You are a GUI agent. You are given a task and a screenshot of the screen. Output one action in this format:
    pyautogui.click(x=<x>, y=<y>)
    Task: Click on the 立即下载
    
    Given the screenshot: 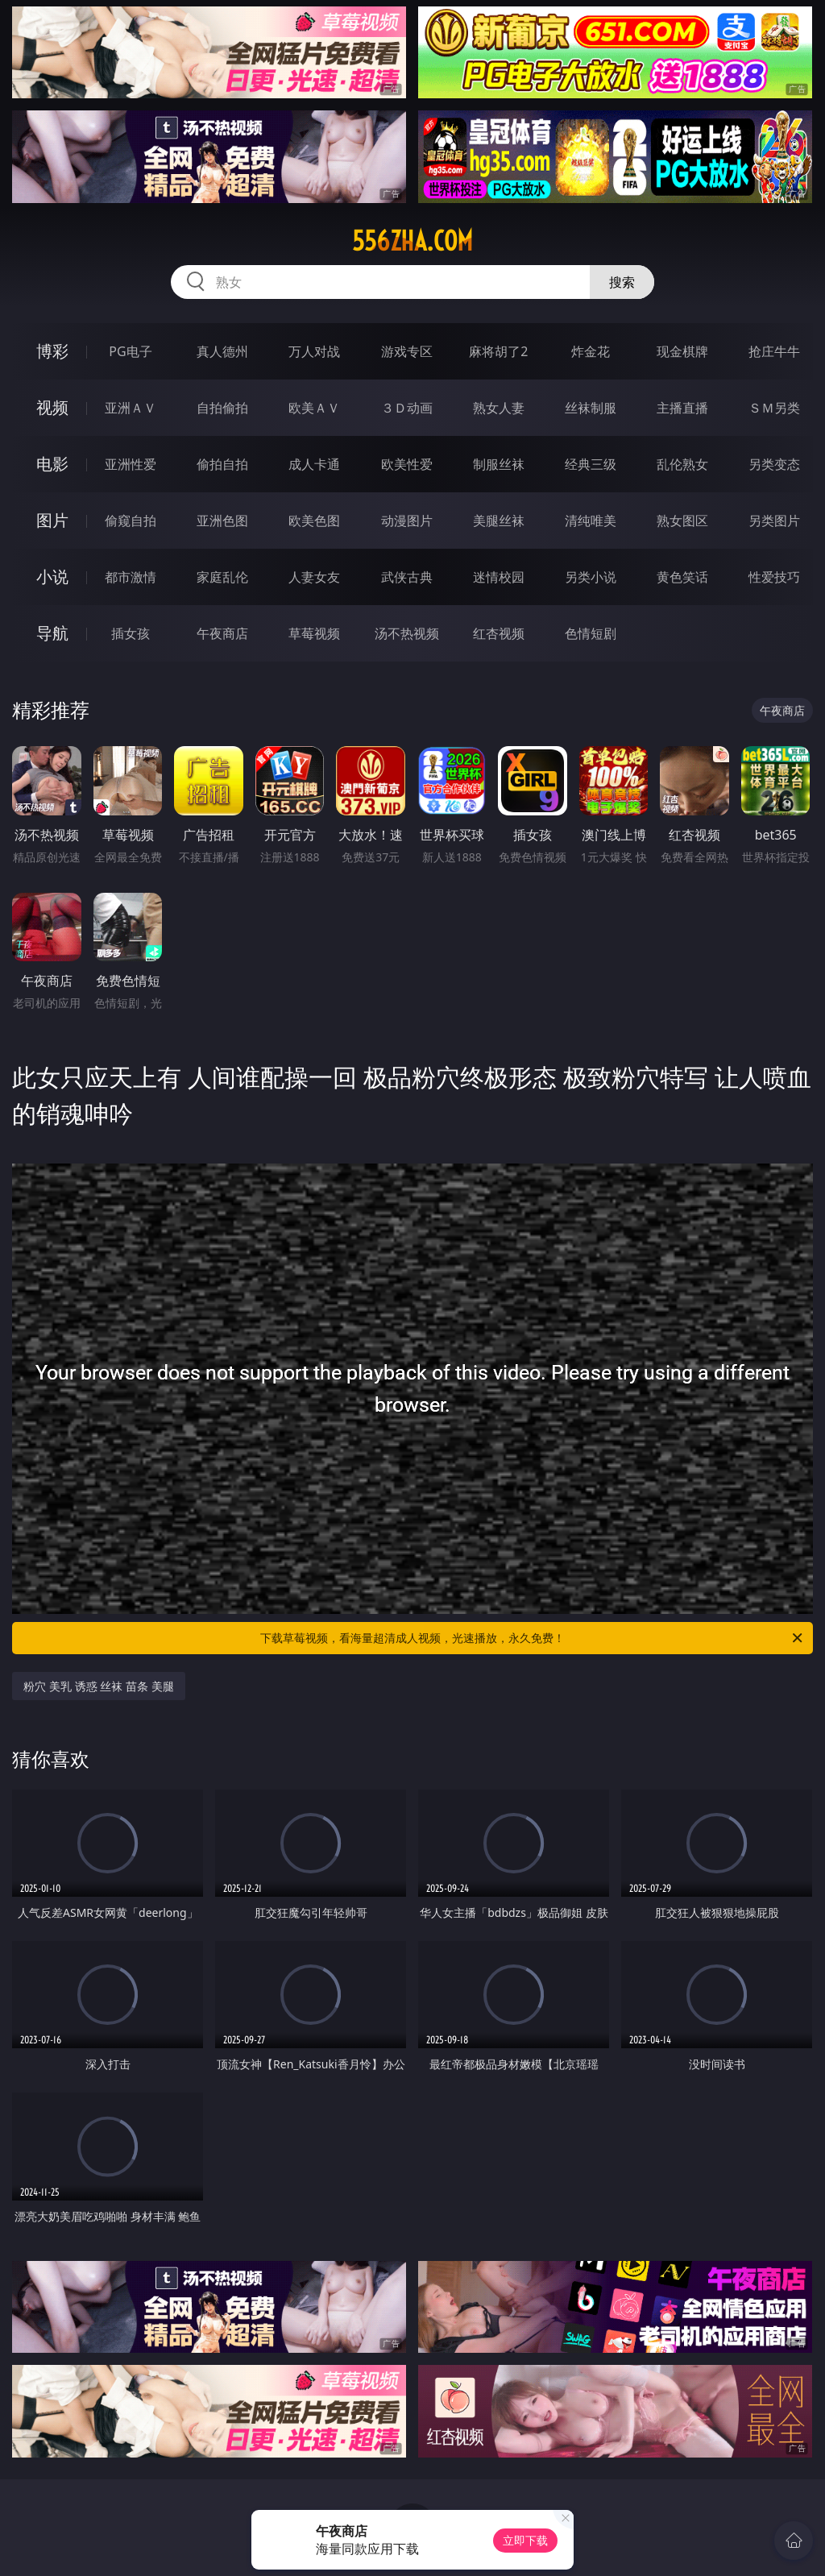 What is the action you would take?
    pyautogui.click(x=525, y=2540)
    